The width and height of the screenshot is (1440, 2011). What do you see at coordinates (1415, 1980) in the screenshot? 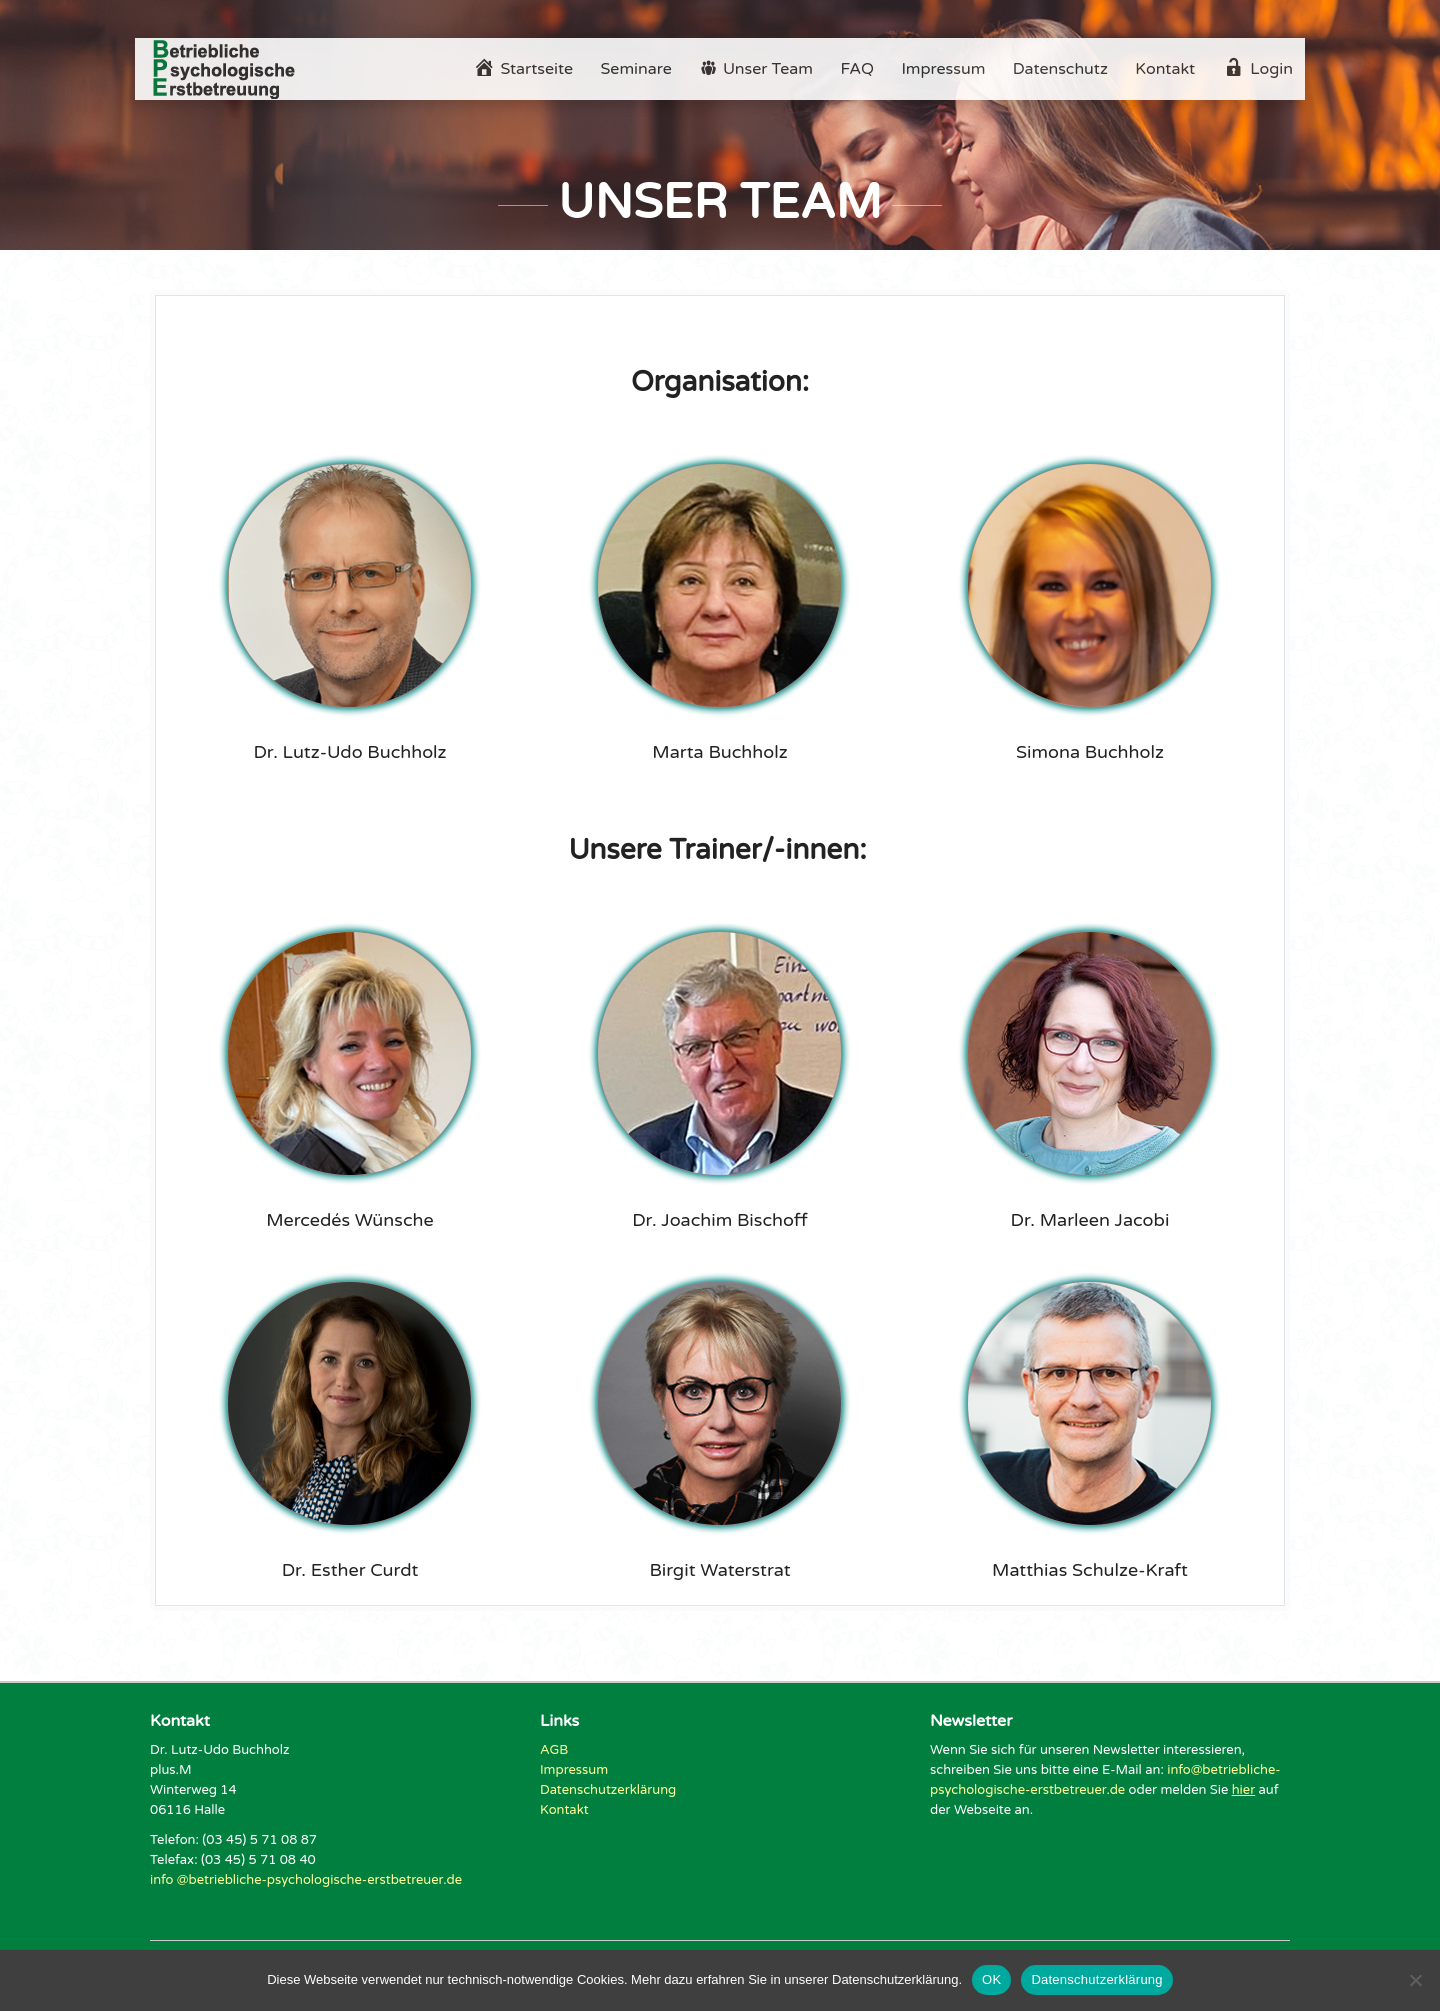
I see `[Nein]` at bounding box center [1415, 1980].